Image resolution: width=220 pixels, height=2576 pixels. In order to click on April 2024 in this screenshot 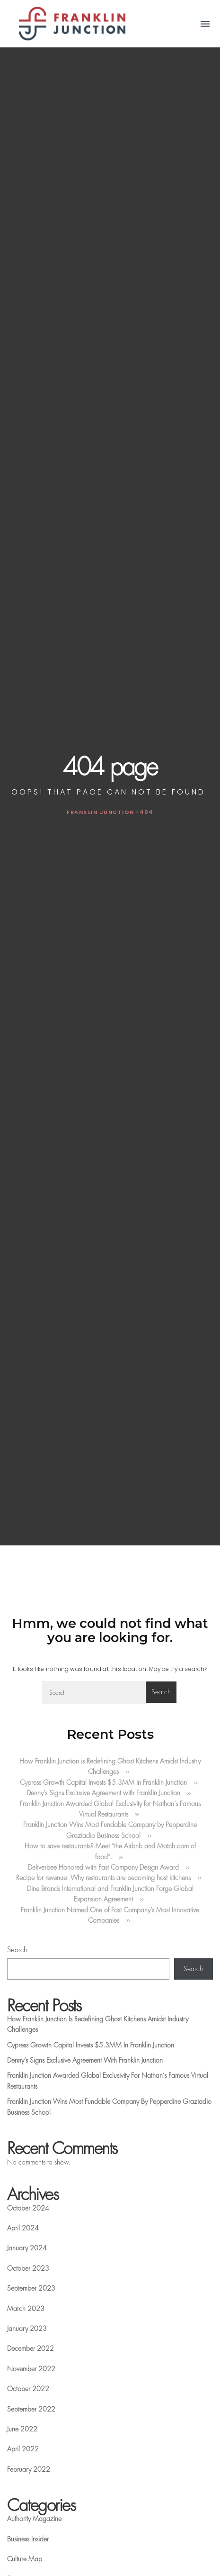, I will do `click(23, 2228)`.